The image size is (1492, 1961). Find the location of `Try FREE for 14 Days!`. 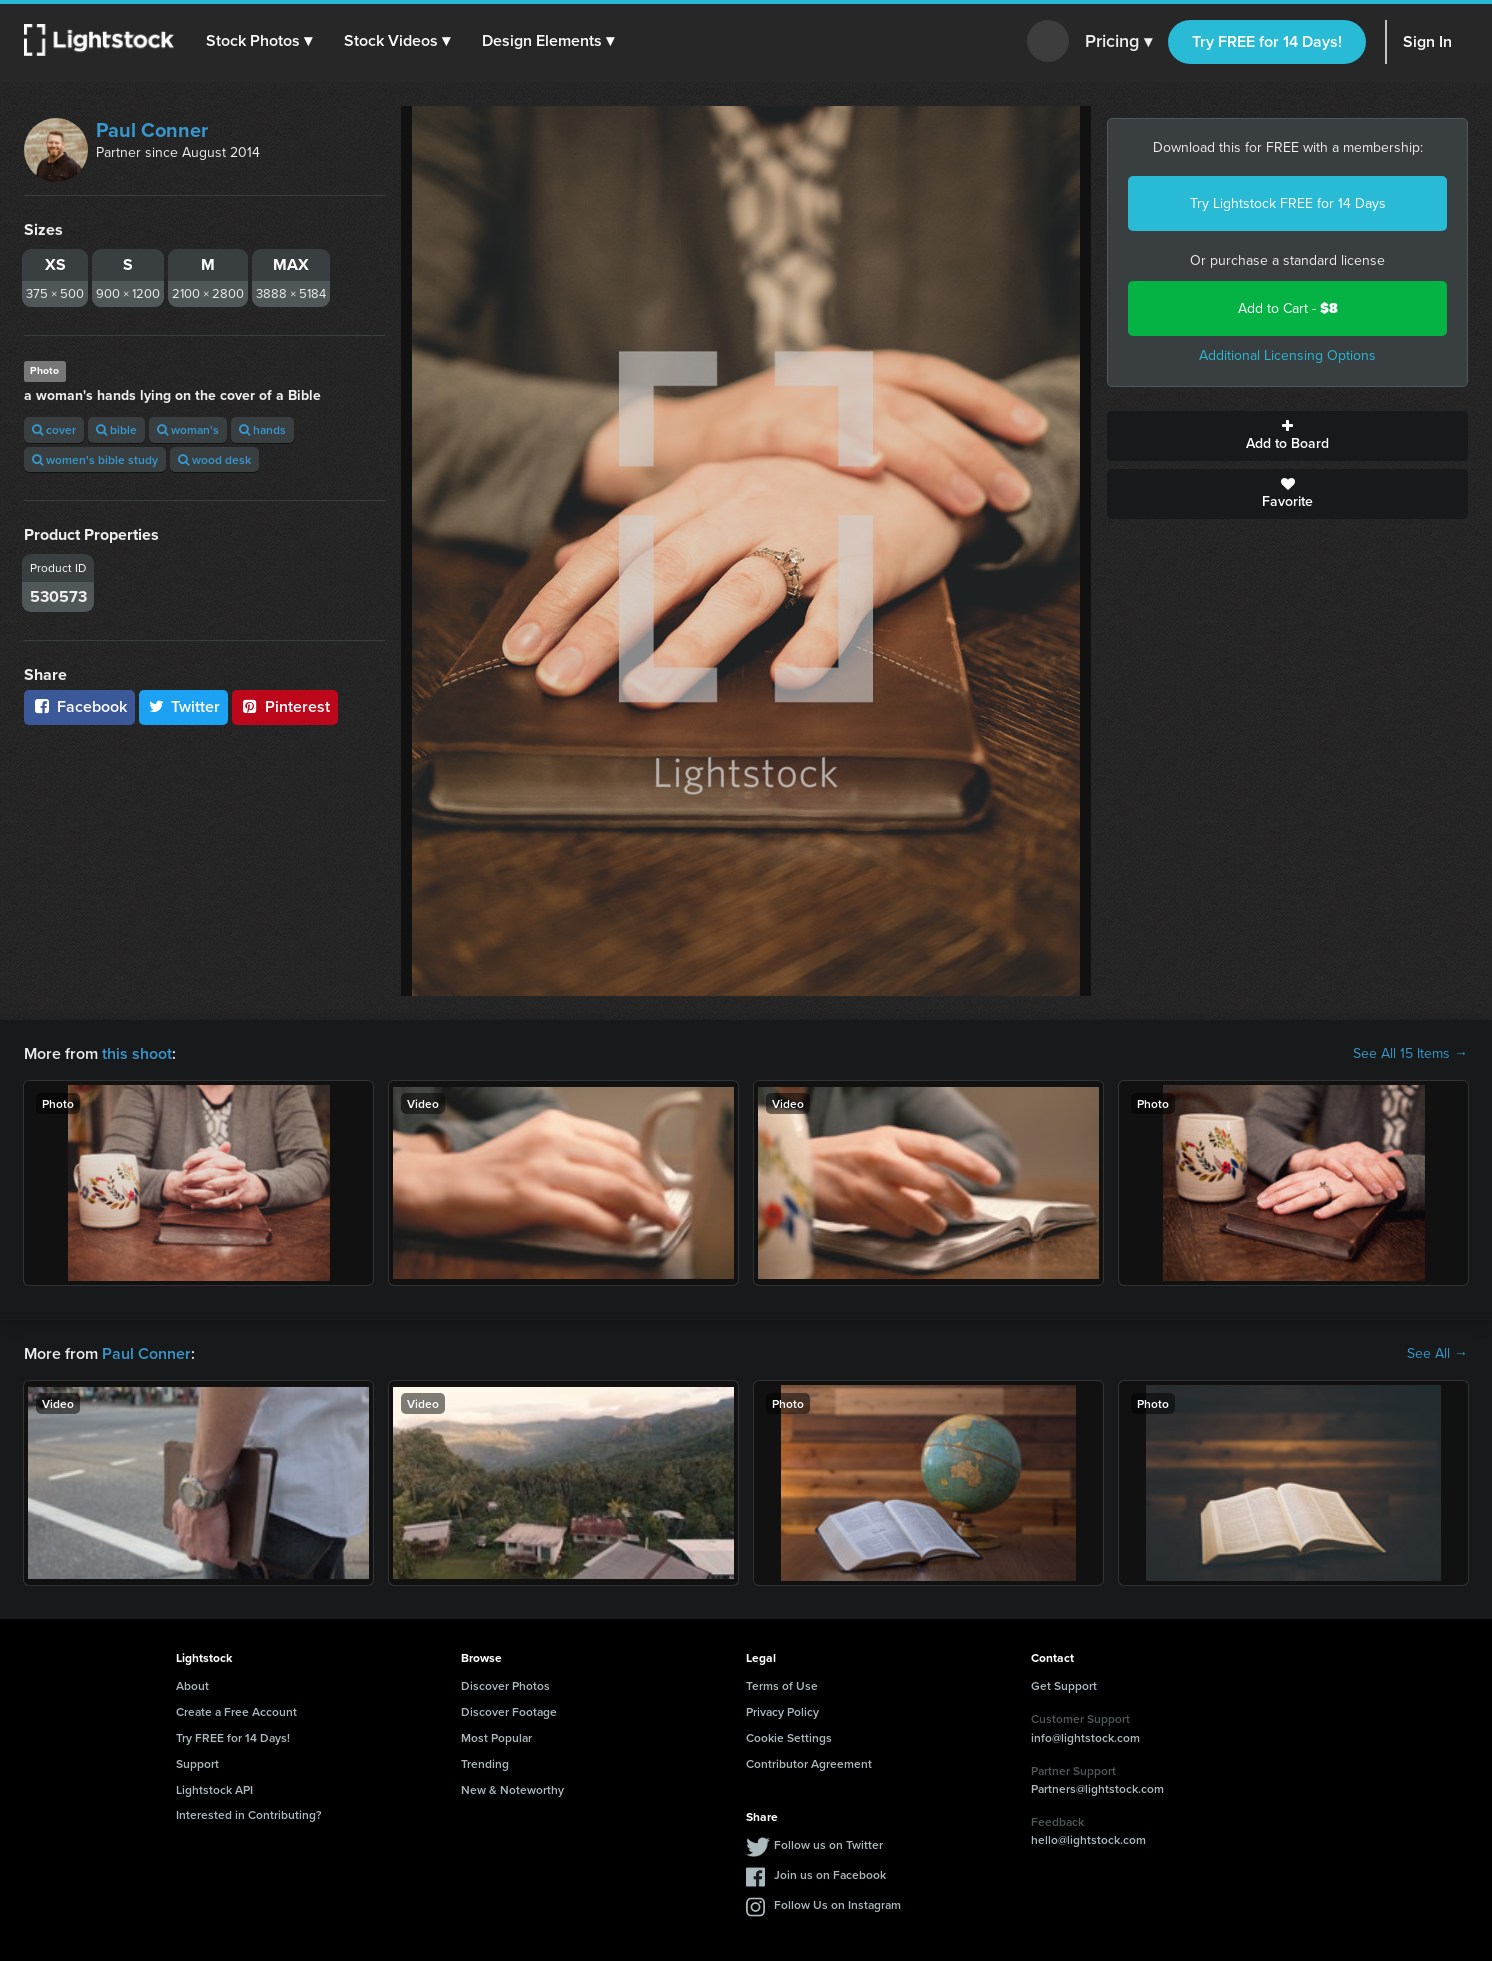

Try FREE for 14 Days! is located at coordinates (1267, 41).